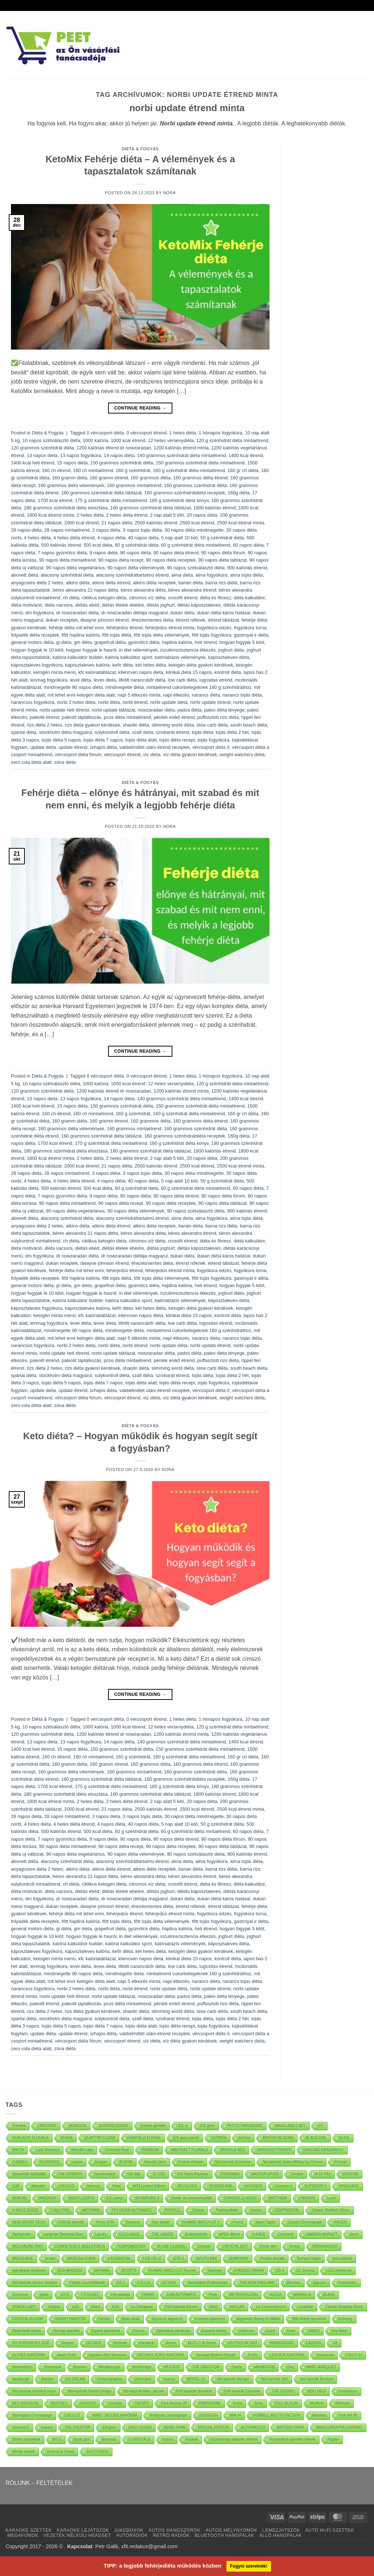 Image resolution: width=374 pixels, height=2576 pixels. What do you see at coordinates (62, 620) in the screenshot?
I see `dukan receptek` at bounding box center [62, 620].